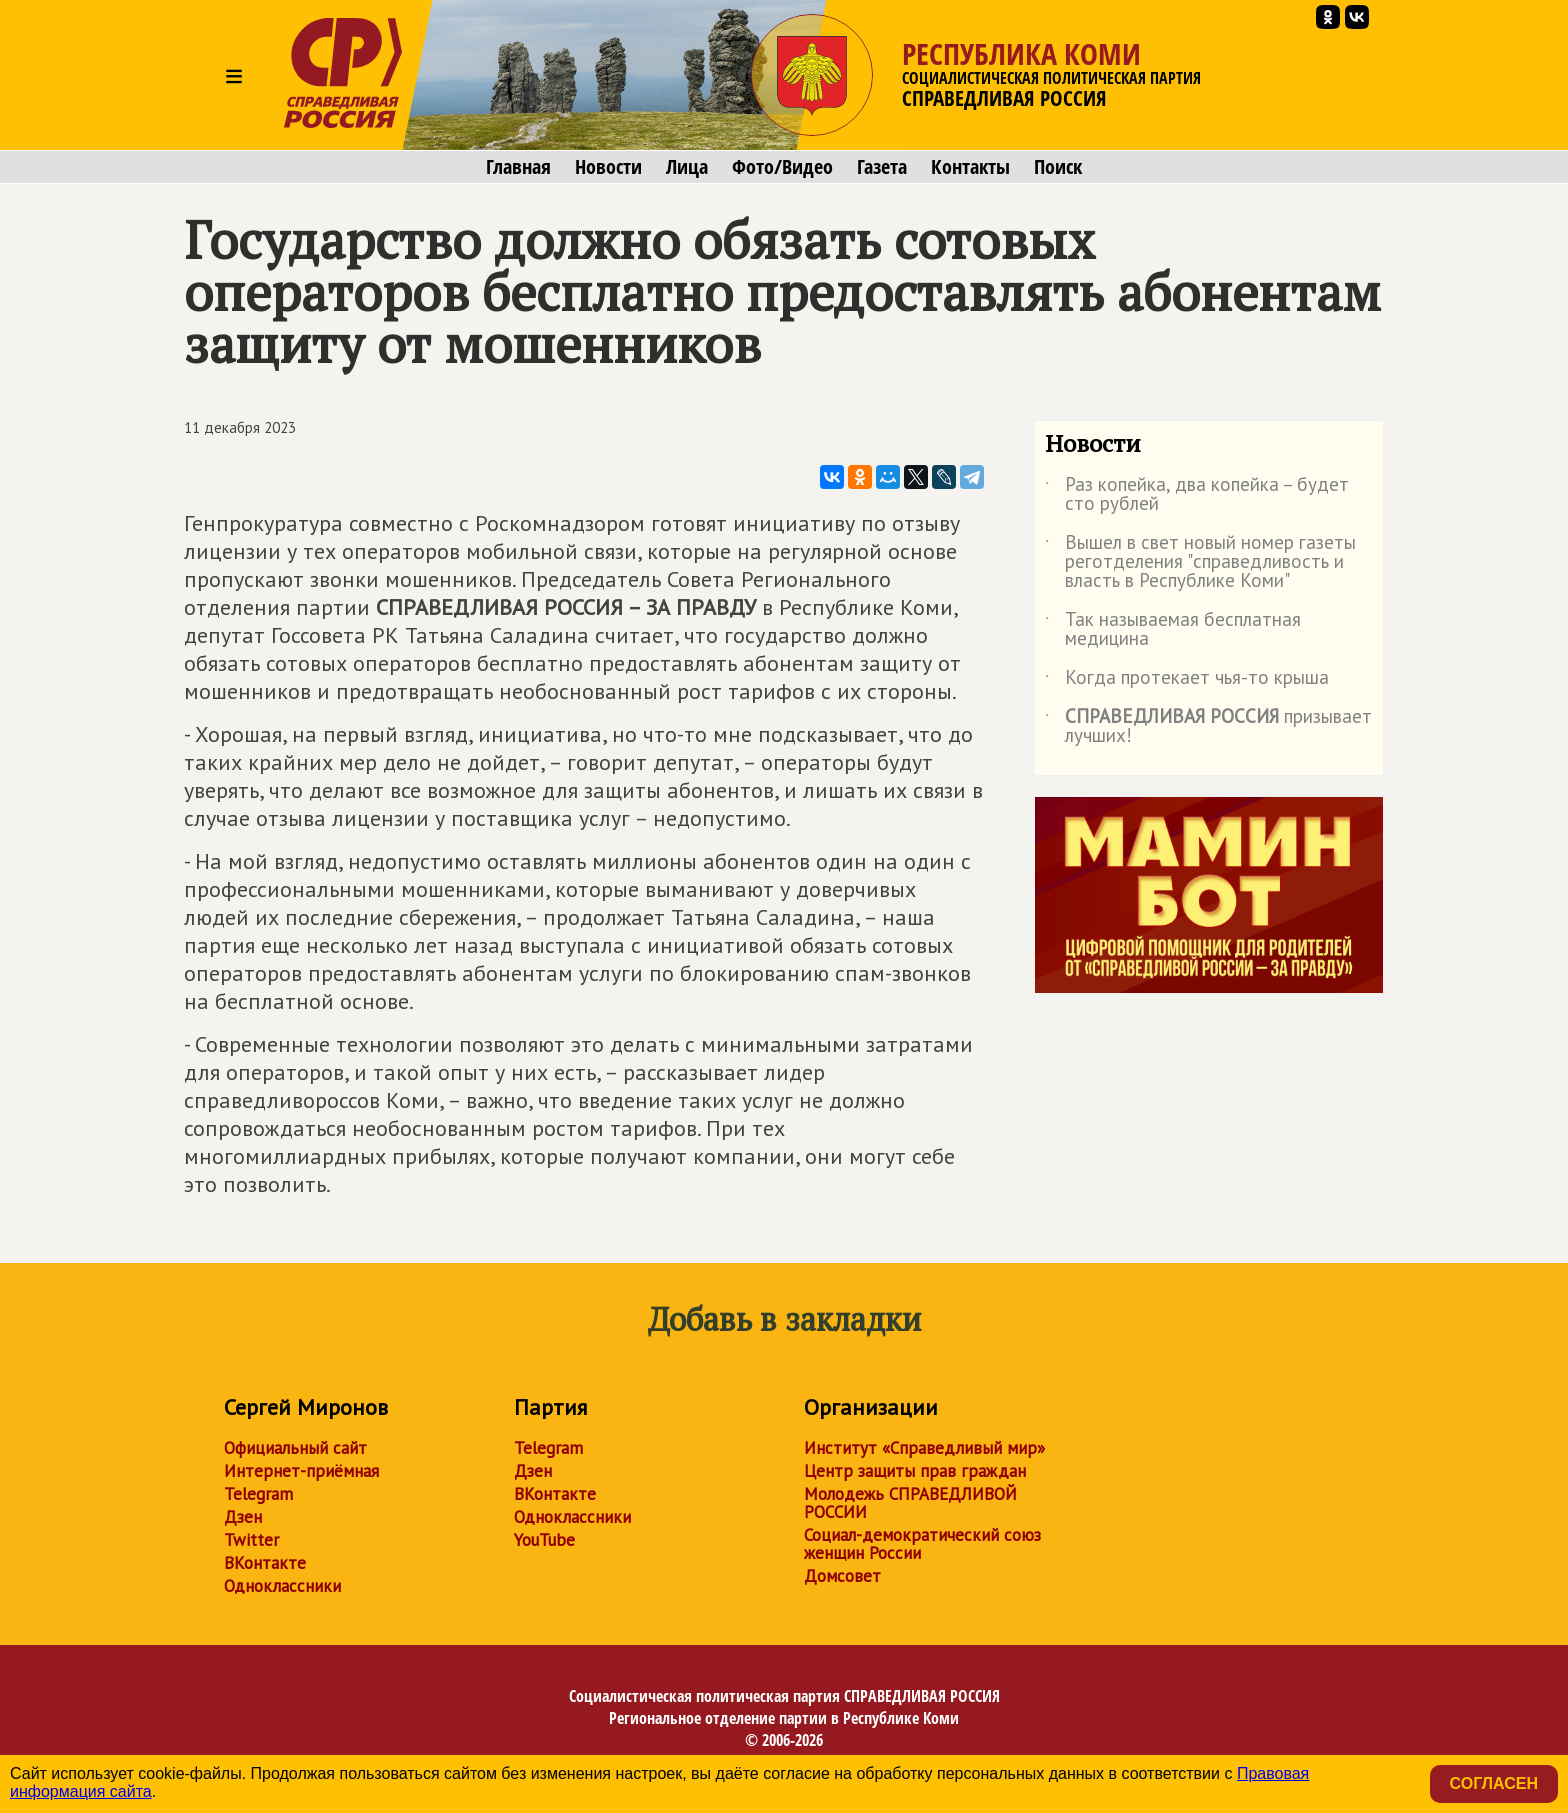 This screenshot has width=1568, height=1813. What do you see at coordinates (251, 1540) in the screenshot?
I see `Twitter` at bounding box center [251, 1540].